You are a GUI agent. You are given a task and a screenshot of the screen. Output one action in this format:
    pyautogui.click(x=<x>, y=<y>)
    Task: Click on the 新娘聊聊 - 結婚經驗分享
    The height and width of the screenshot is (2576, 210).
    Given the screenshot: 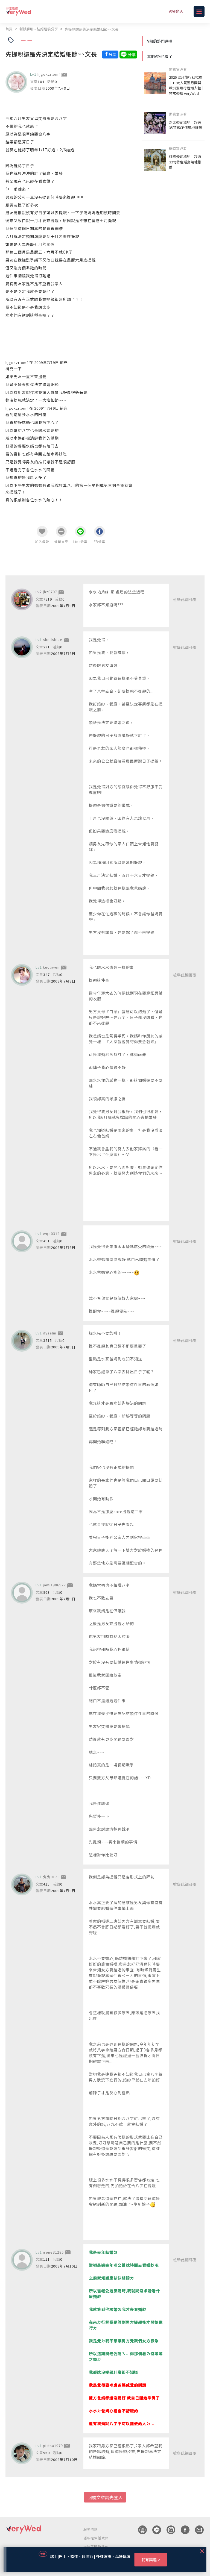 What is the action you would take?
    pyautogui.click(x=38, y=28)
    